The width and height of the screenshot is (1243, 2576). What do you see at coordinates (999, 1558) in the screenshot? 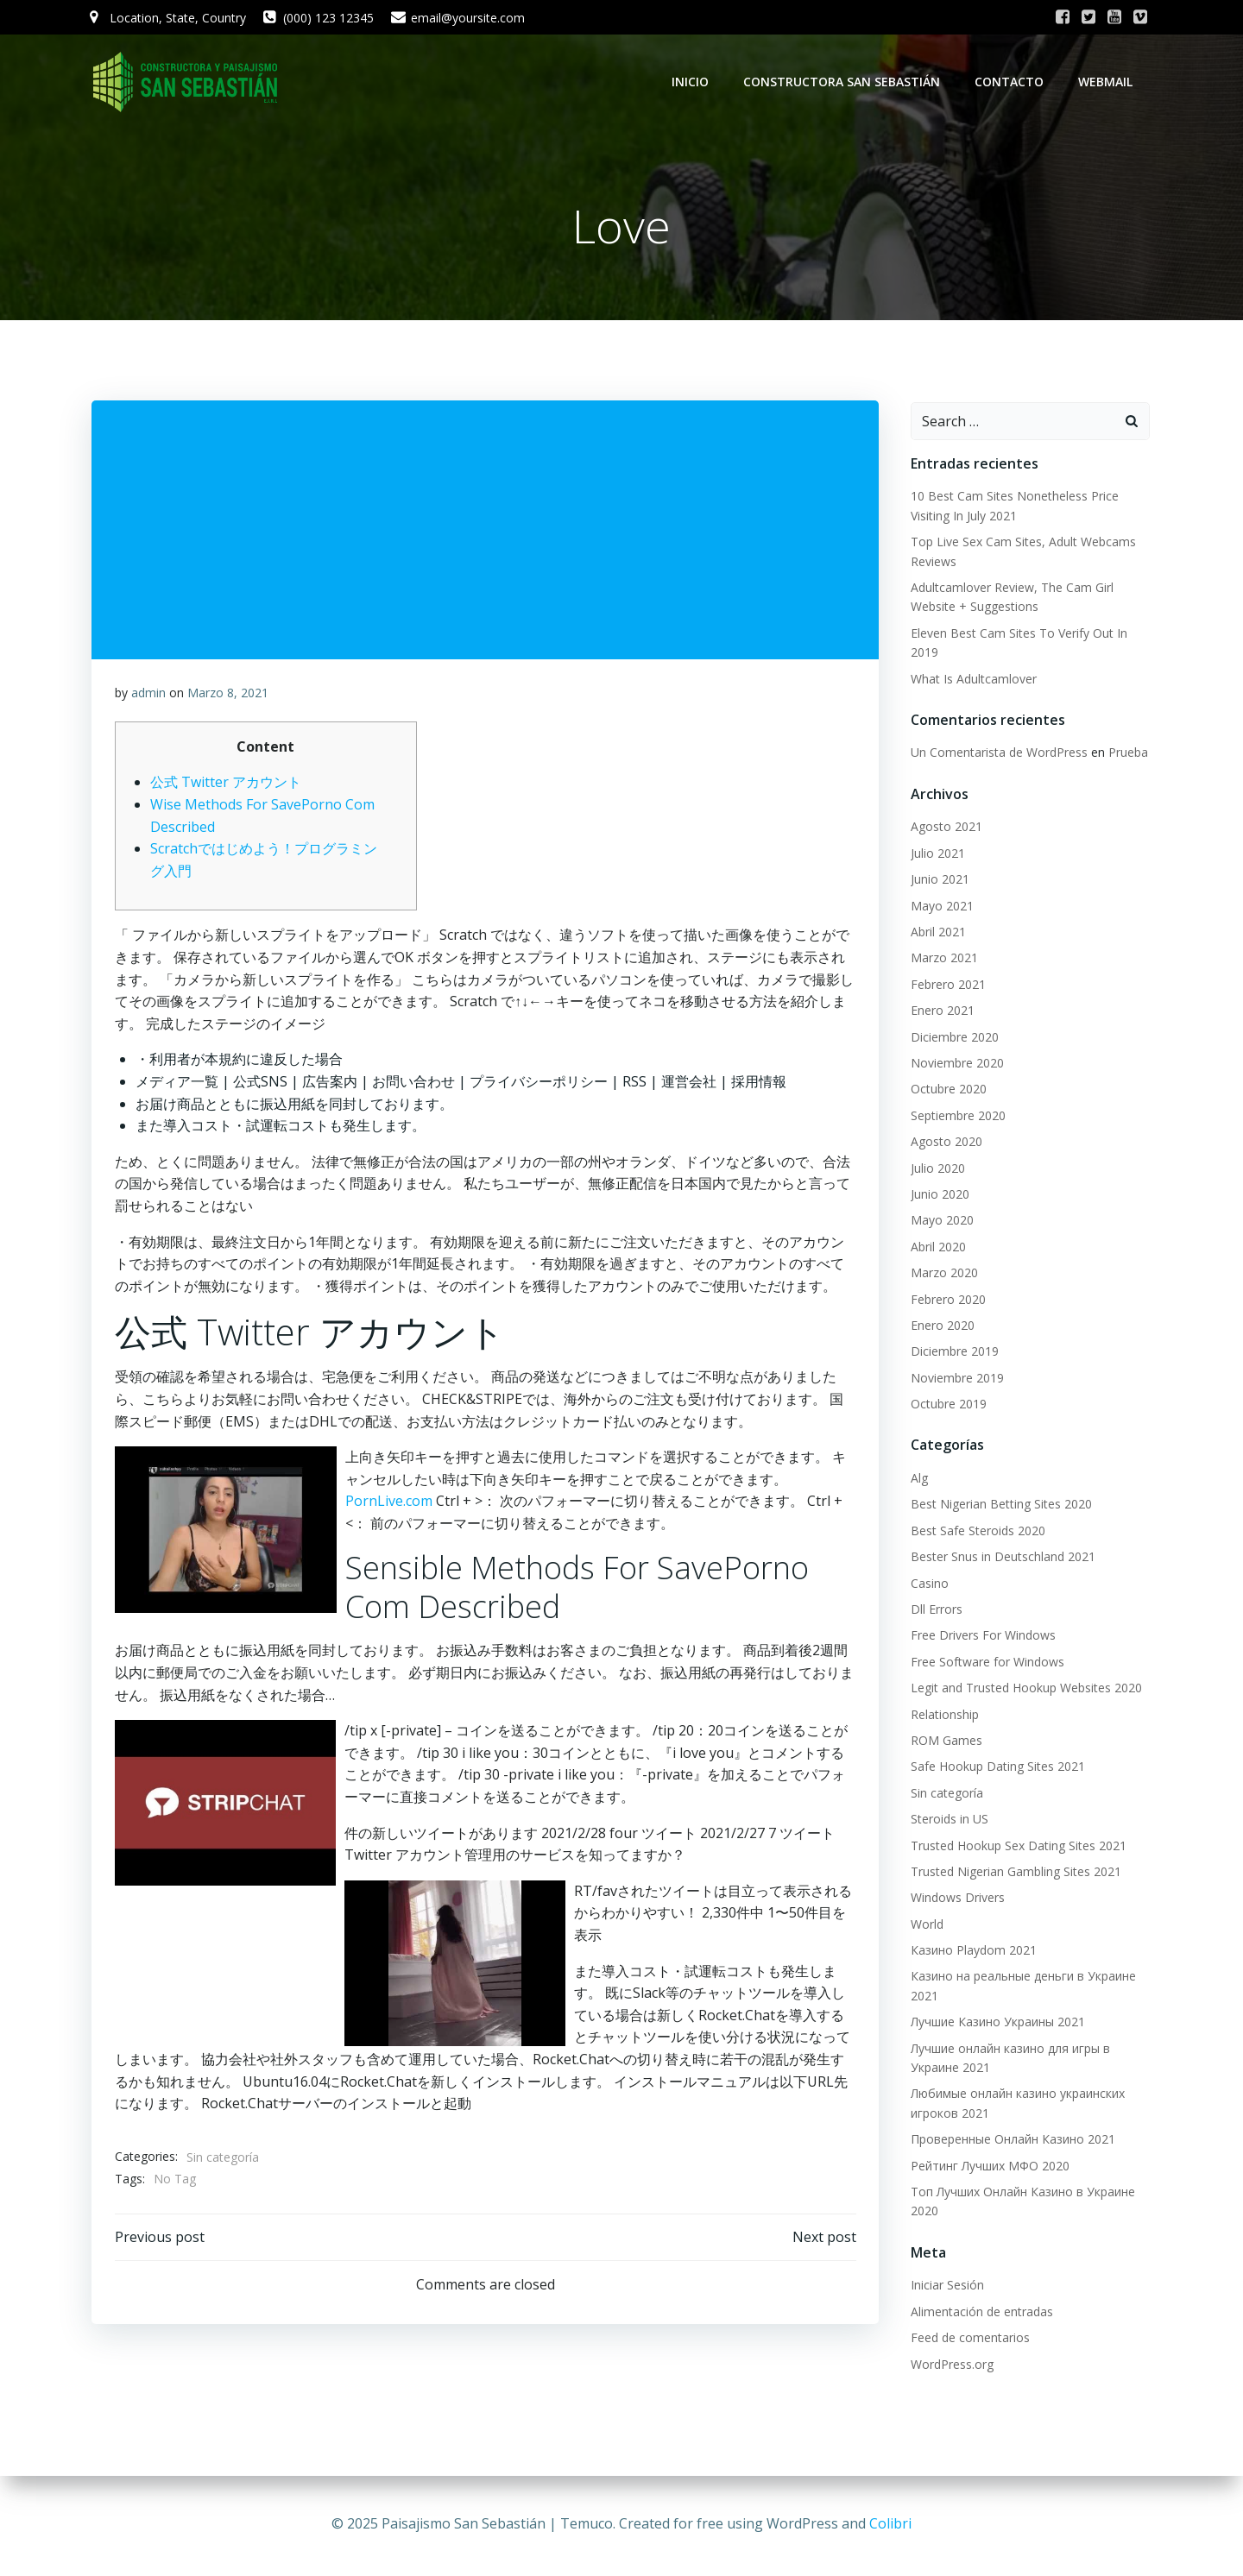
I see `Bester Snus in Deutschland 2021` at bounding box center [999, 1558].